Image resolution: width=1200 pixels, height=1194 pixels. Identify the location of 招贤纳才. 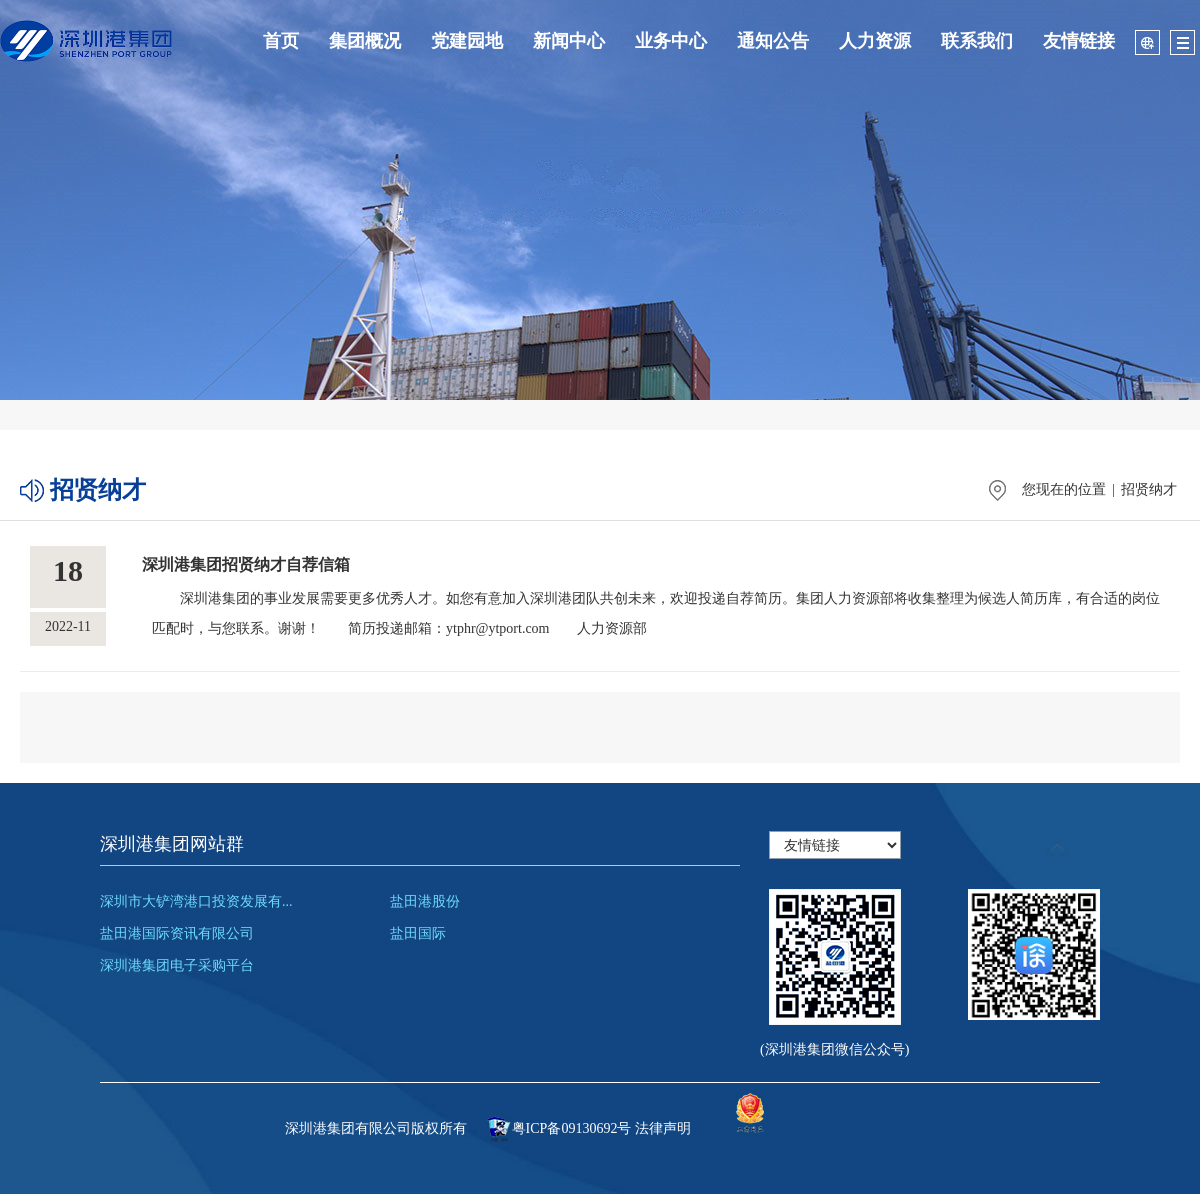
(1149, 489).